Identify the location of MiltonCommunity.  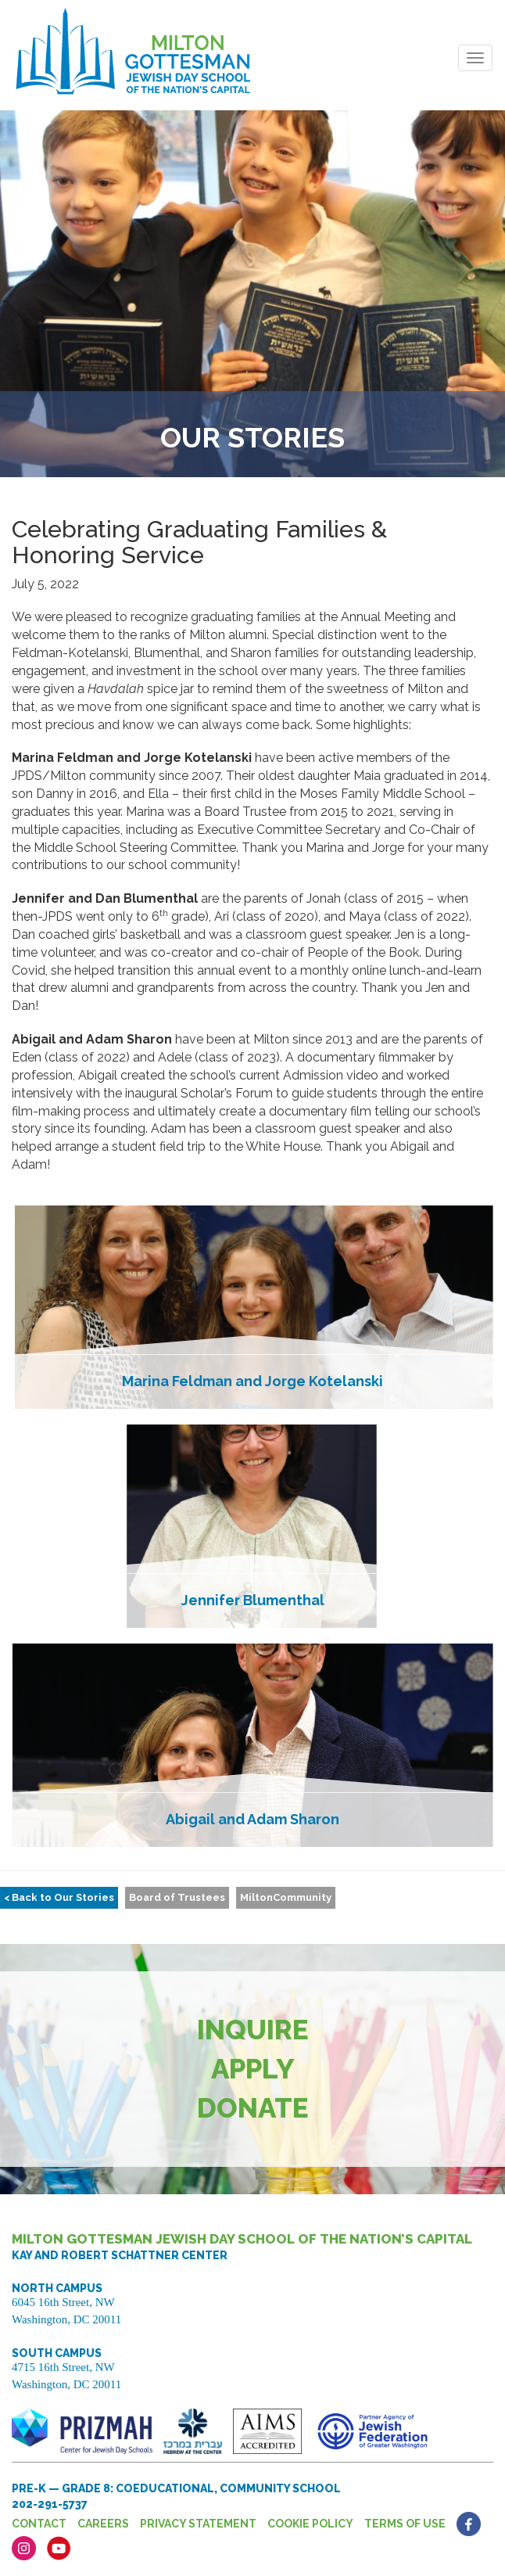
(285, 1897).